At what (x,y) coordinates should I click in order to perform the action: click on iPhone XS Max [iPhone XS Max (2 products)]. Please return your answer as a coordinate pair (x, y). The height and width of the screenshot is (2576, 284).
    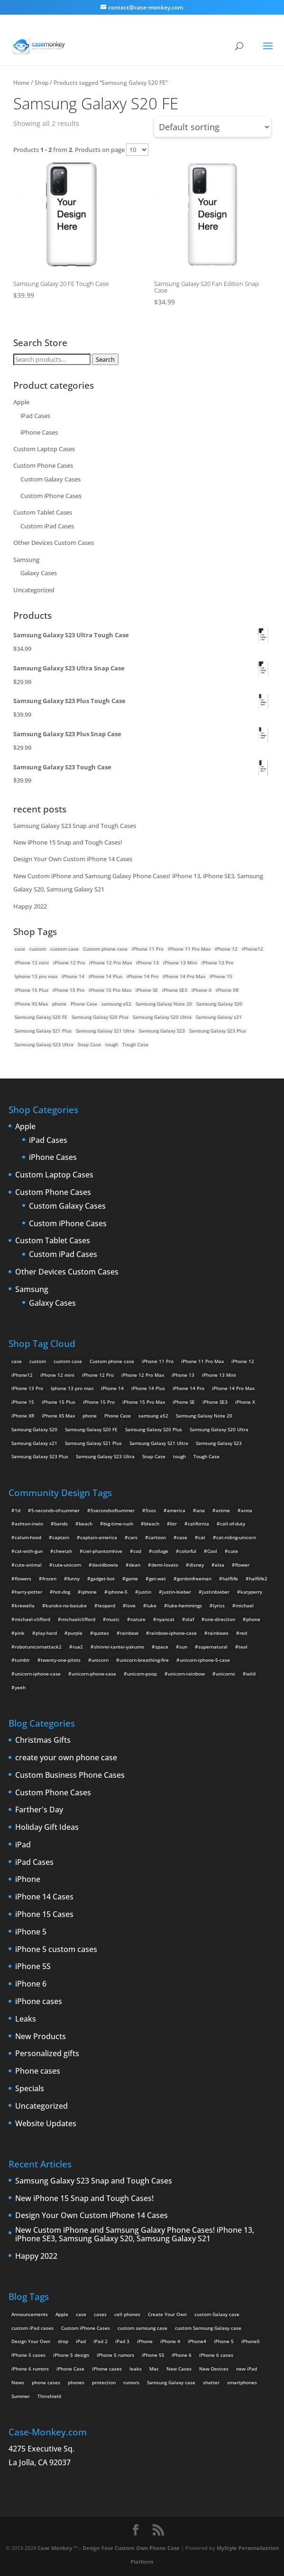
    Looking at the image, I should click on (31, 1003).